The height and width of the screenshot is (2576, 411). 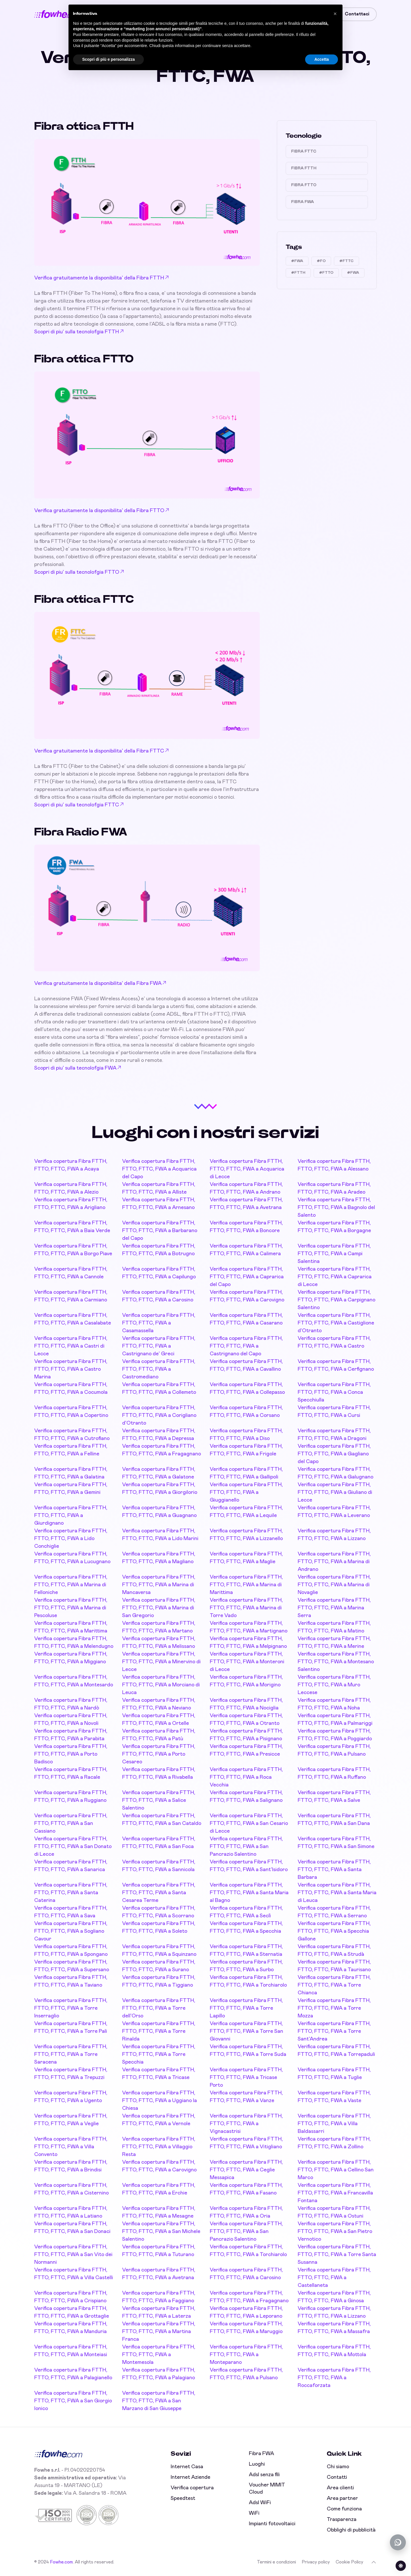 What do you see at coordinates (334, 1392) in the screenshot?
I see `Verifica copertura Fibra FTTH, FTTO, FTTC, FWA a Conca Specchiulla` at bounding box center [334, 1392].